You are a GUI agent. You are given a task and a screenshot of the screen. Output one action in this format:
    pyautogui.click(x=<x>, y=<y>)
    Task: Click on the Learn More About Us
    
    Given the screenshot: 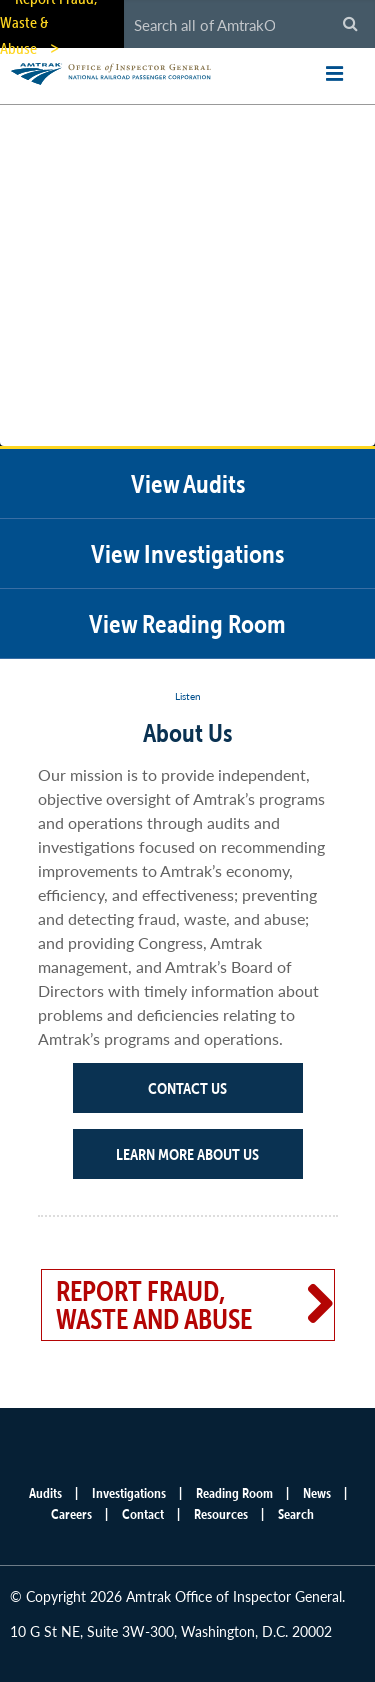 What is the action you would take?
    pyautogui.click(x=187, y=1154)
    